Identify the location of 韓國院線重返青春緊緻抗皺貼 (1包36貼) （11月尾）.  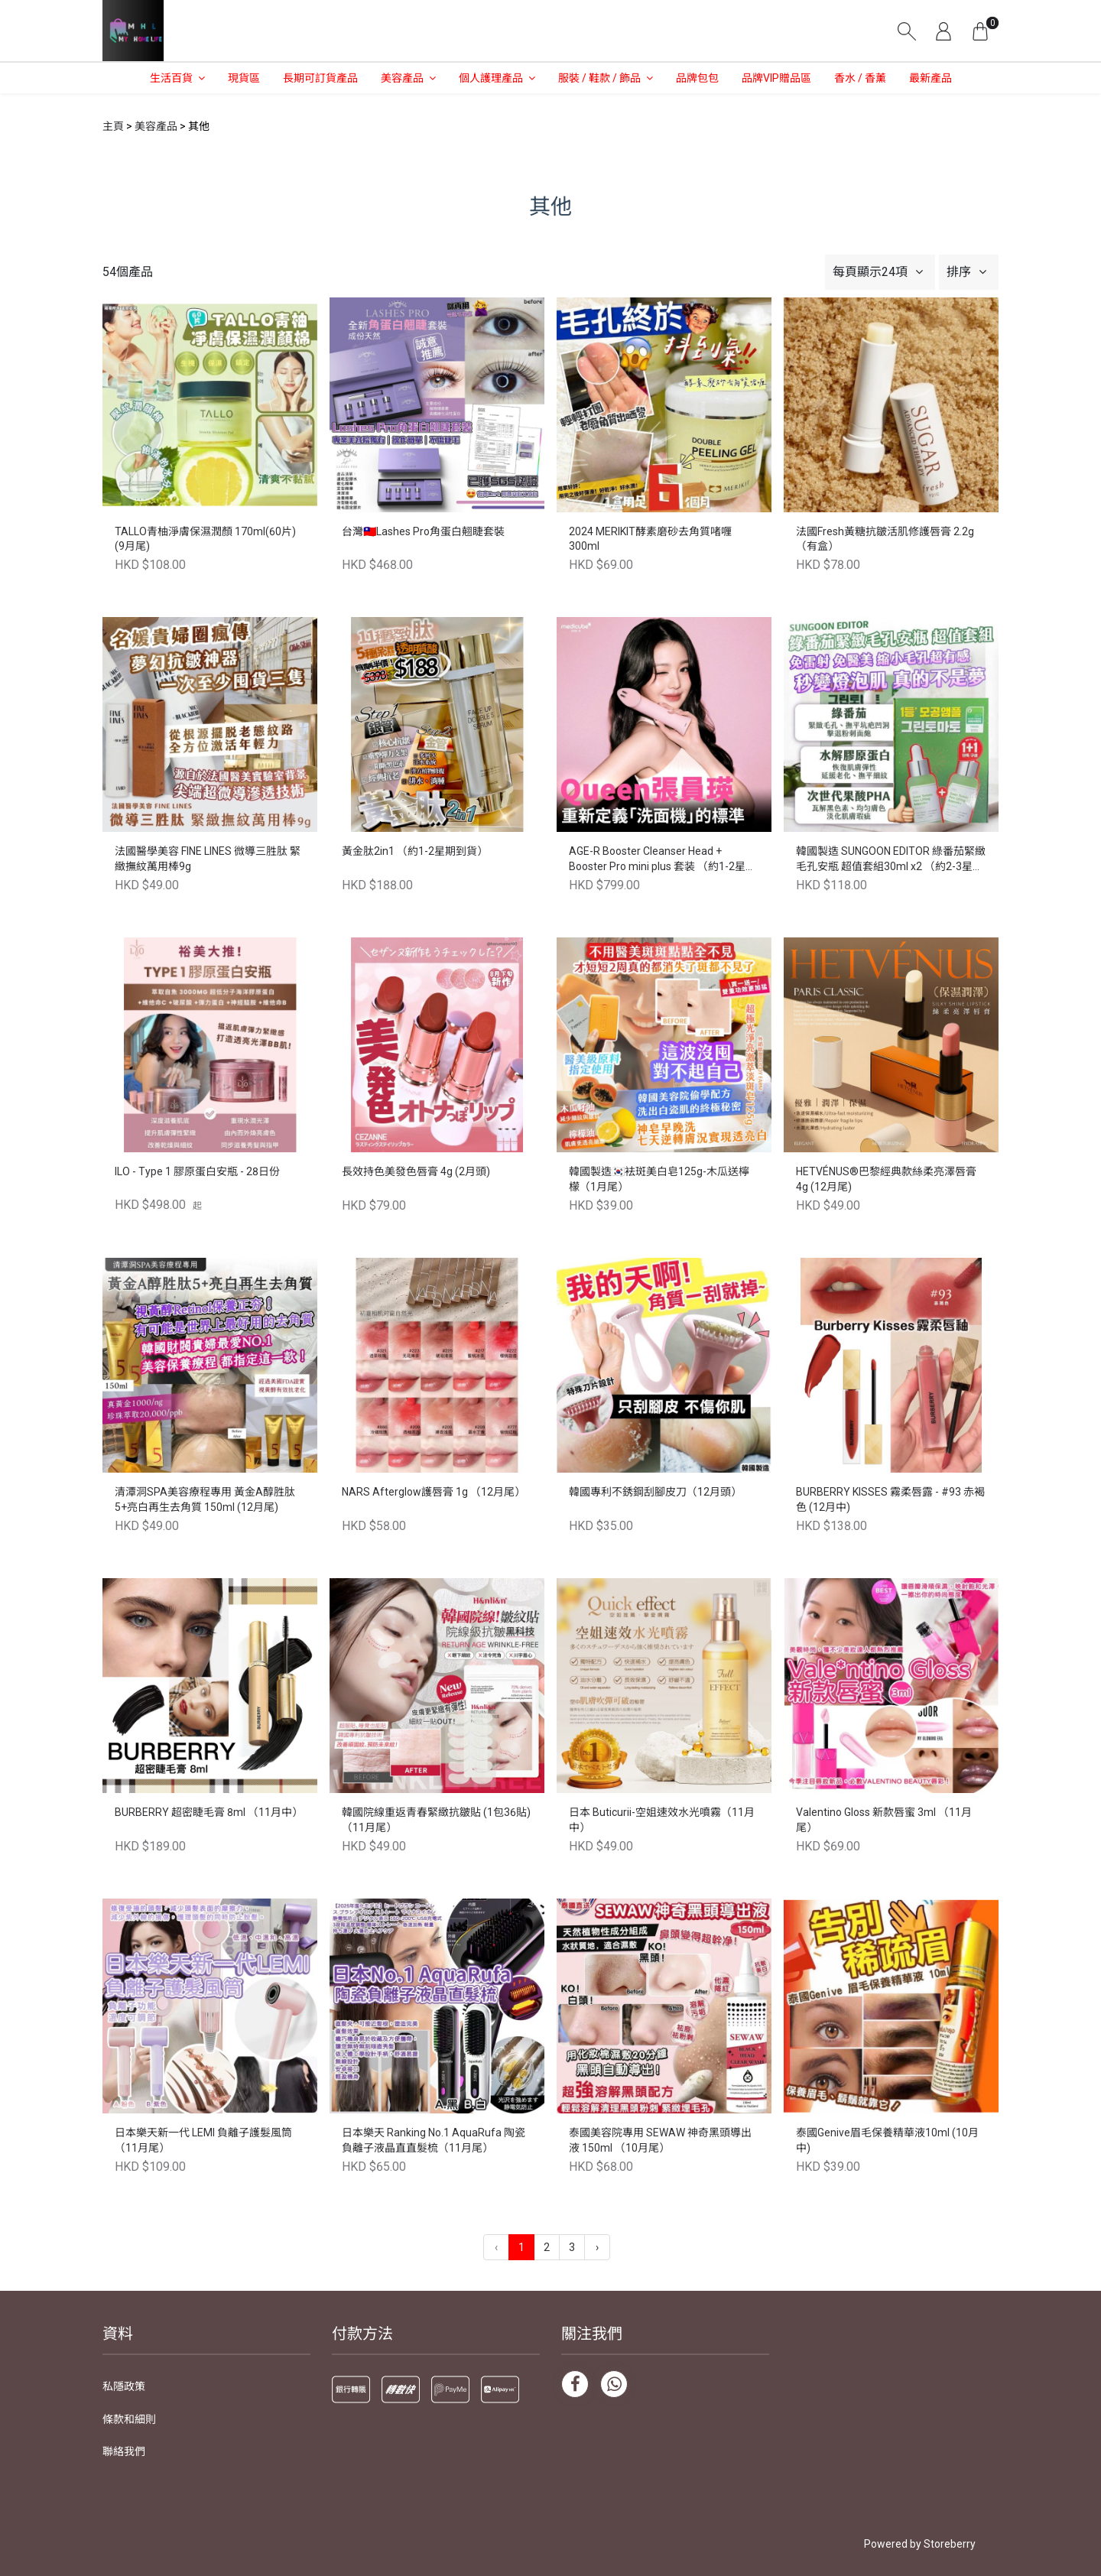
(436, 1820).